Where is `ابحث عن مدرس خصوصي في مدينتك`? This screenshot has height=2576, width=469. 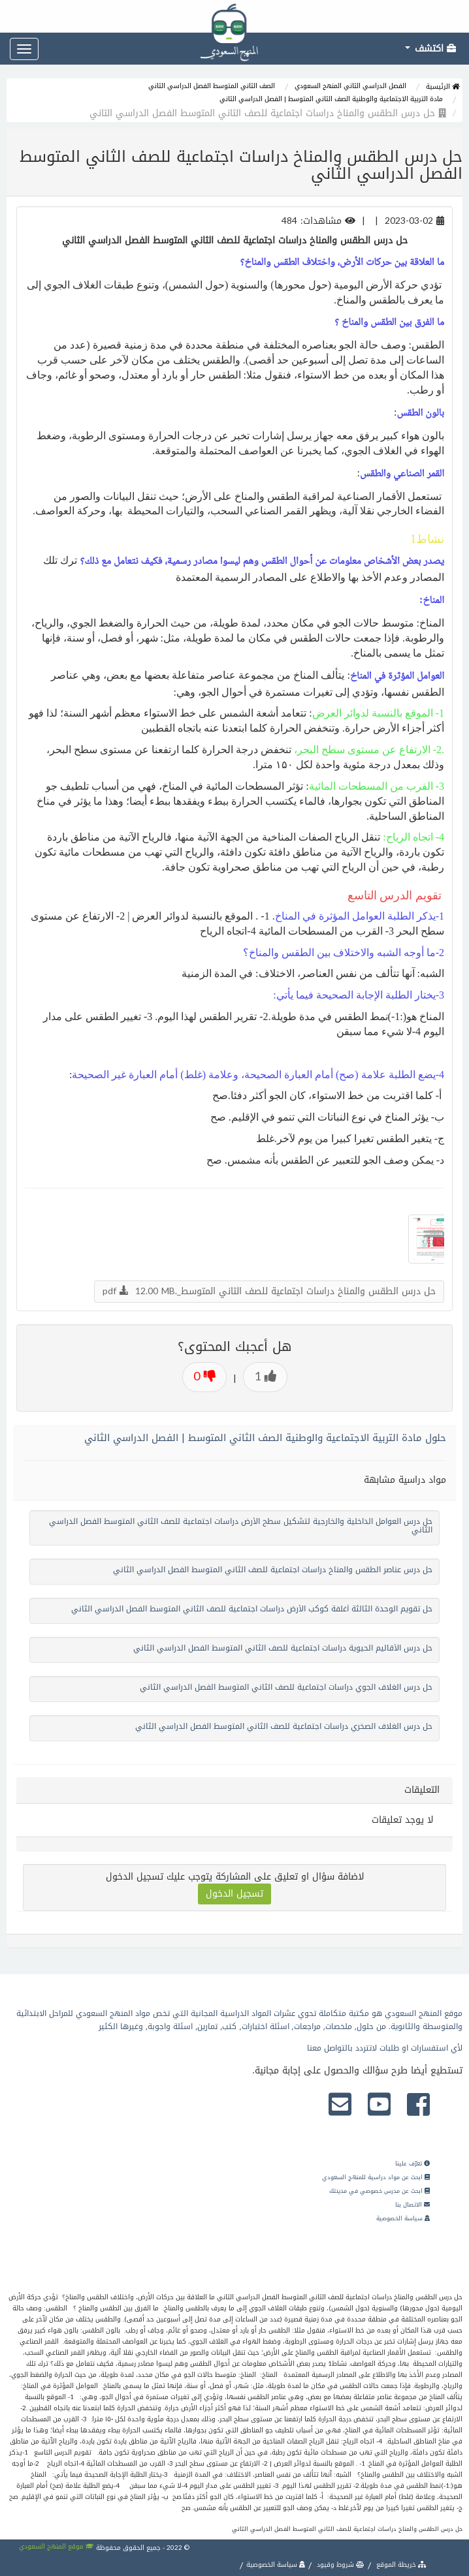 ابحث عن مدرس خصوصي في مدينتك is located at coordinates (379, 2191).